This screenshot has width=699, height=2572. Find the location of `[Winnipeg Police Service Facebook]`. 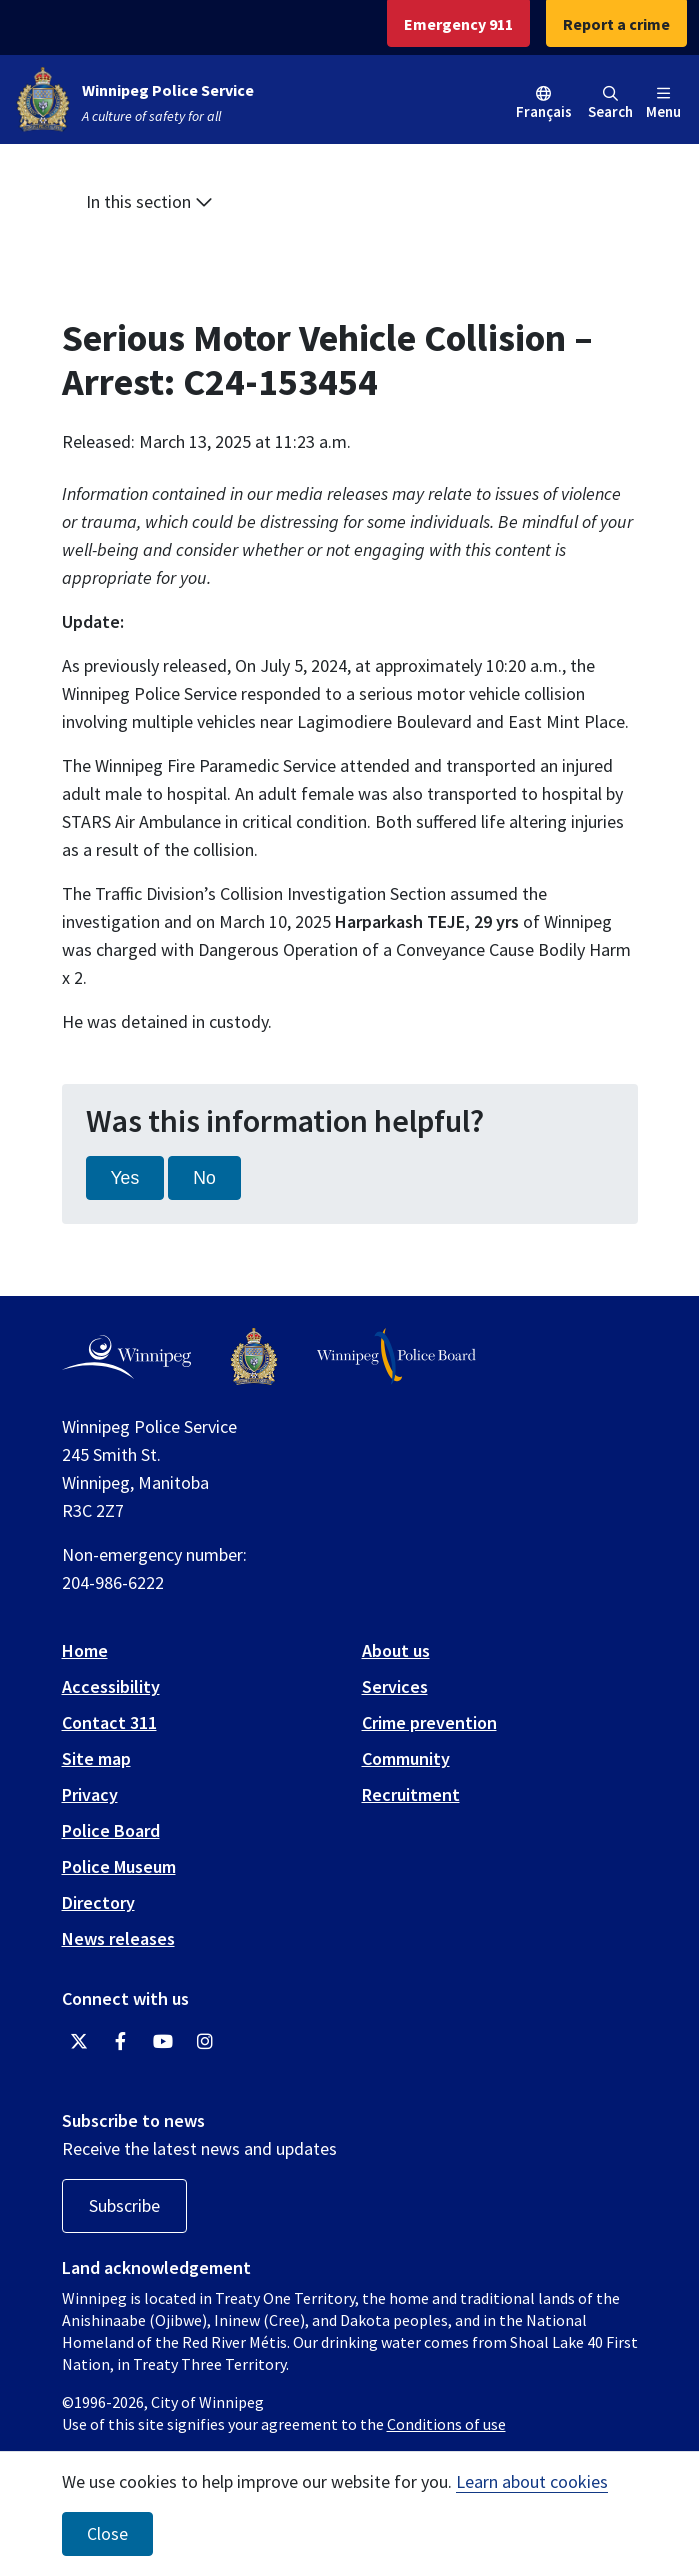

[Winnipeg Police Service Facebook] is located at coordinates (121, 2042).